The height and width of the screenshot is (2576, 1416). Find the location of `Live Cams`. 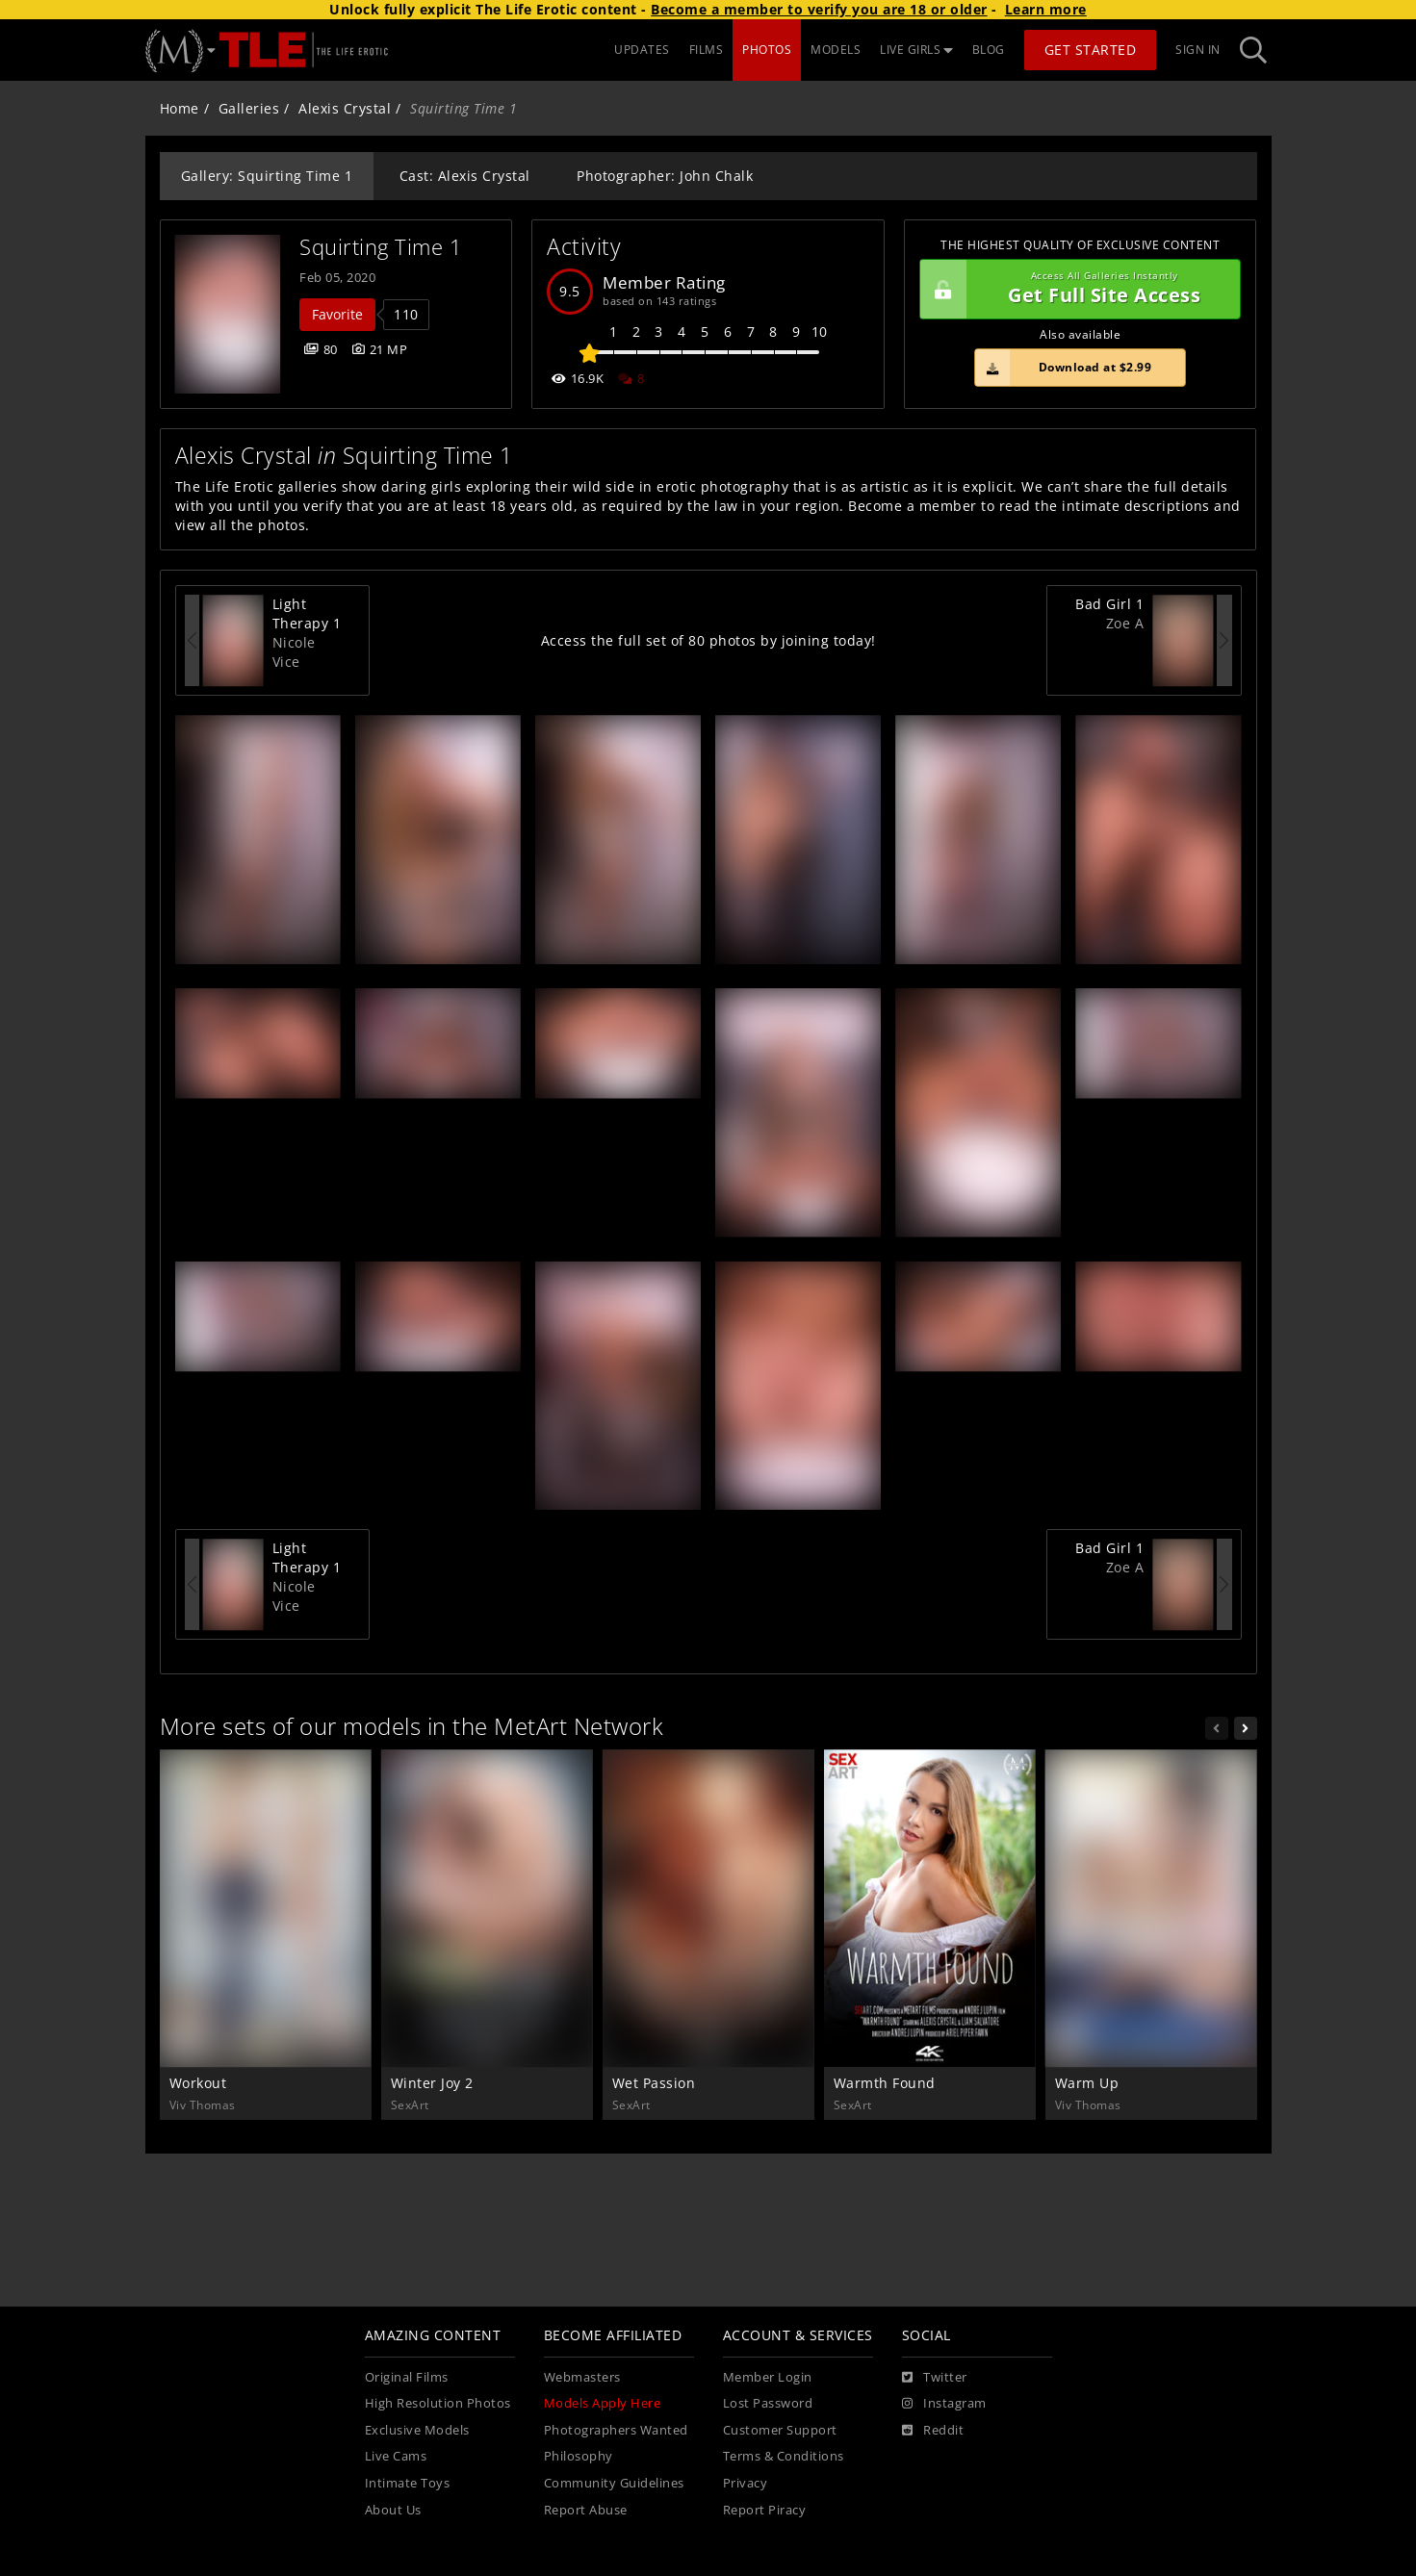

Live Cams is located at coordinates (396, 2456).